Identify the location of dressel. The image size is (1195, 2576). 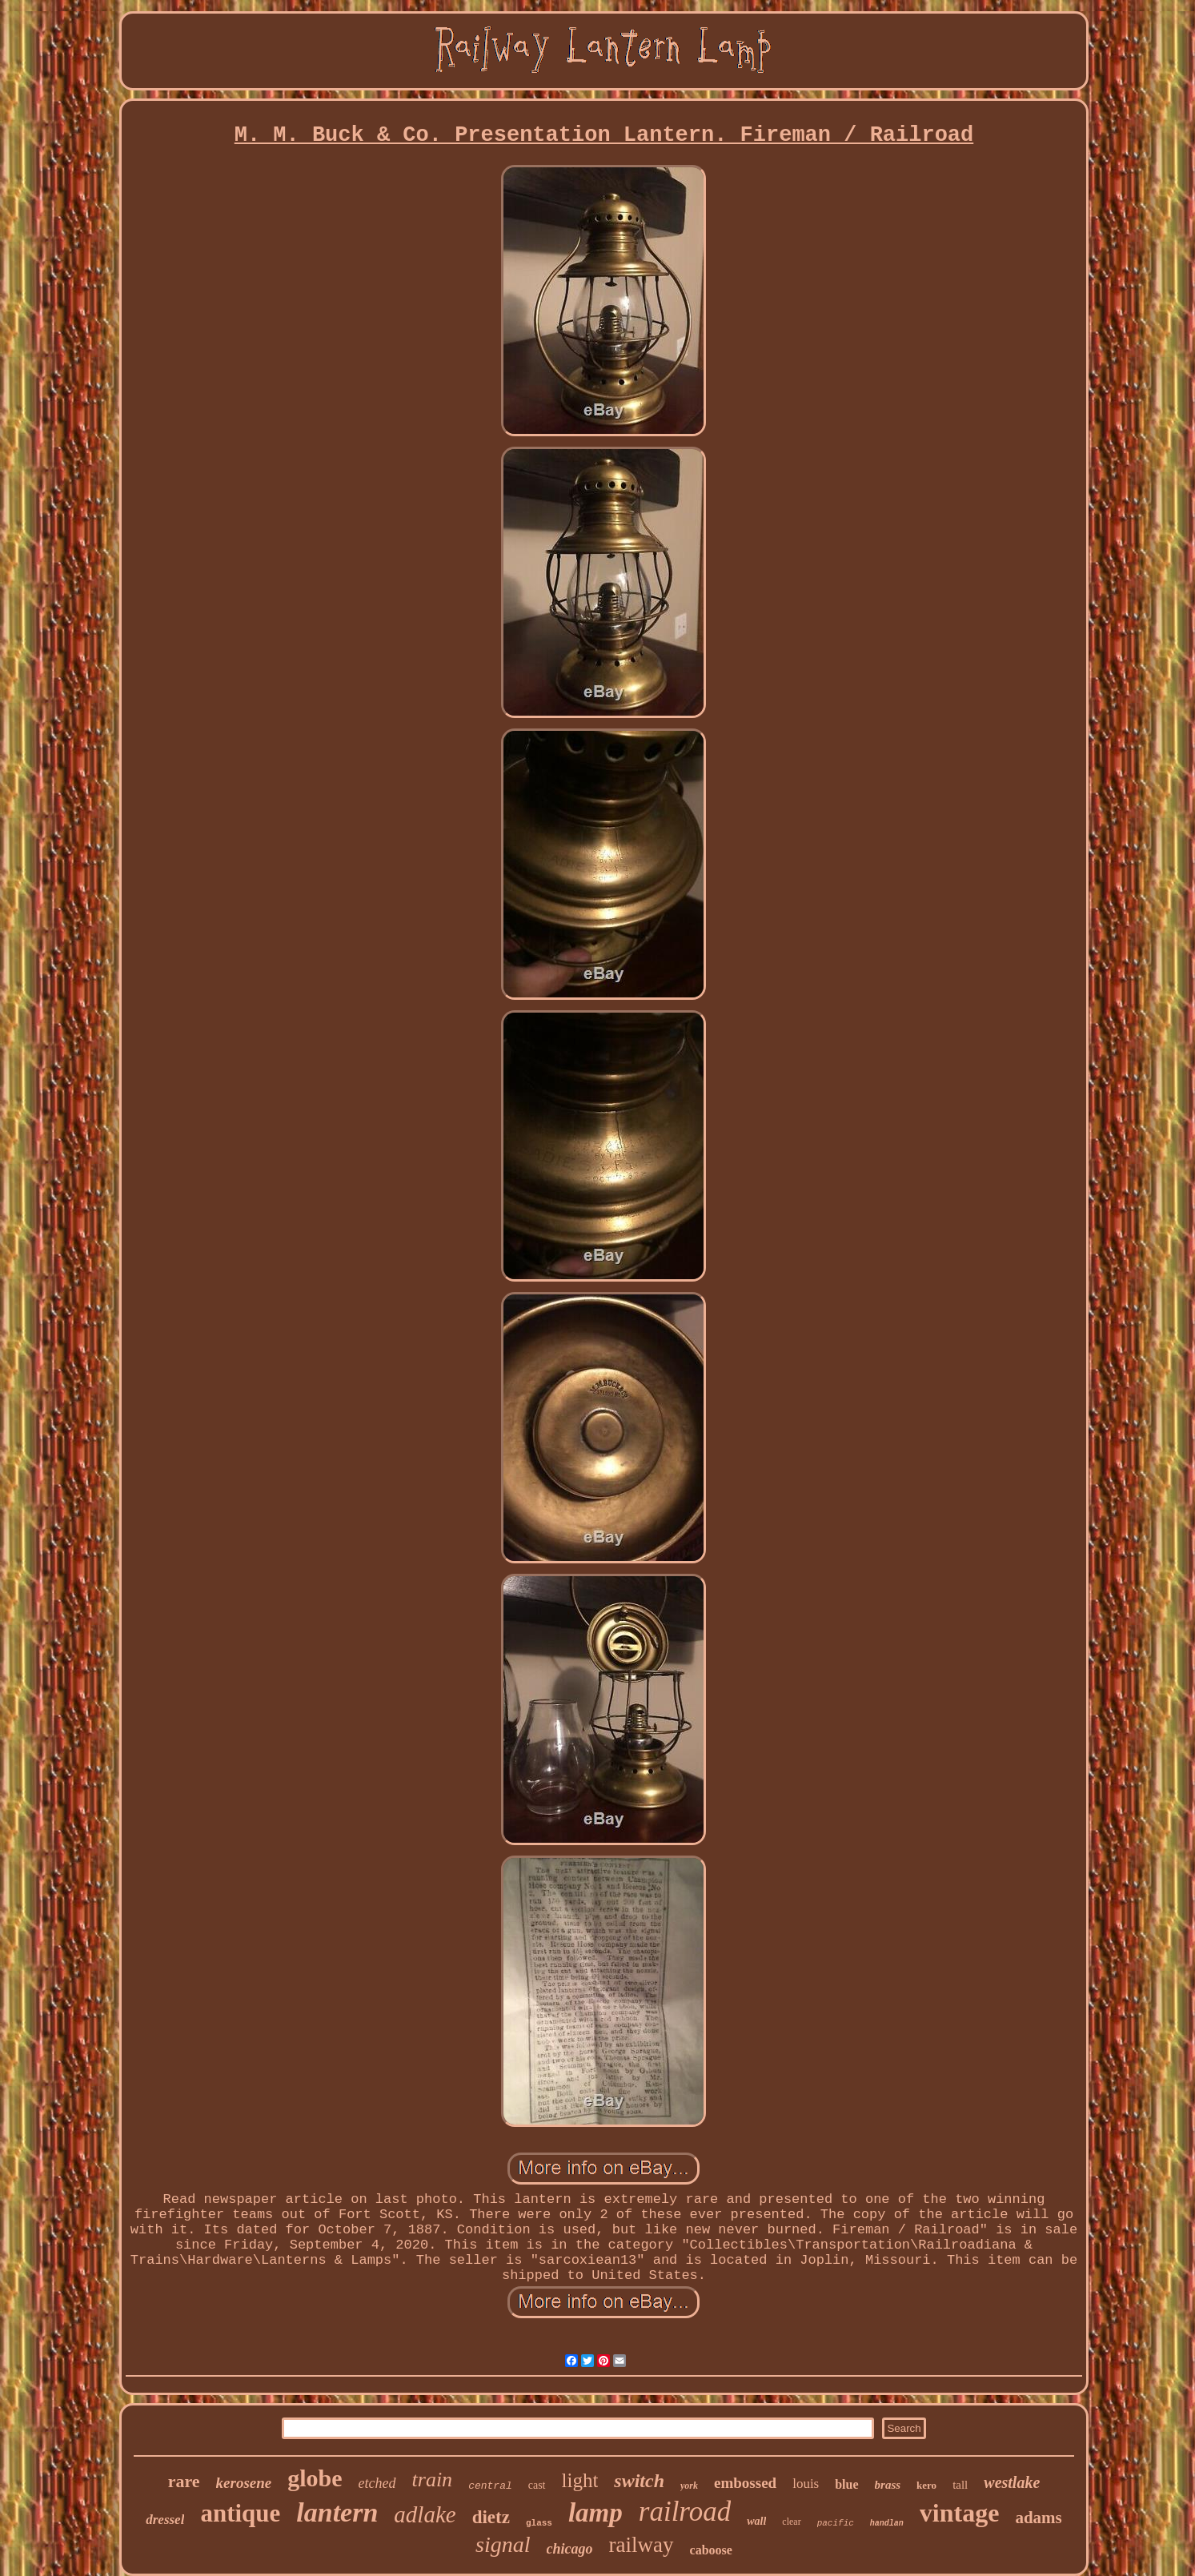
(165, 2519).